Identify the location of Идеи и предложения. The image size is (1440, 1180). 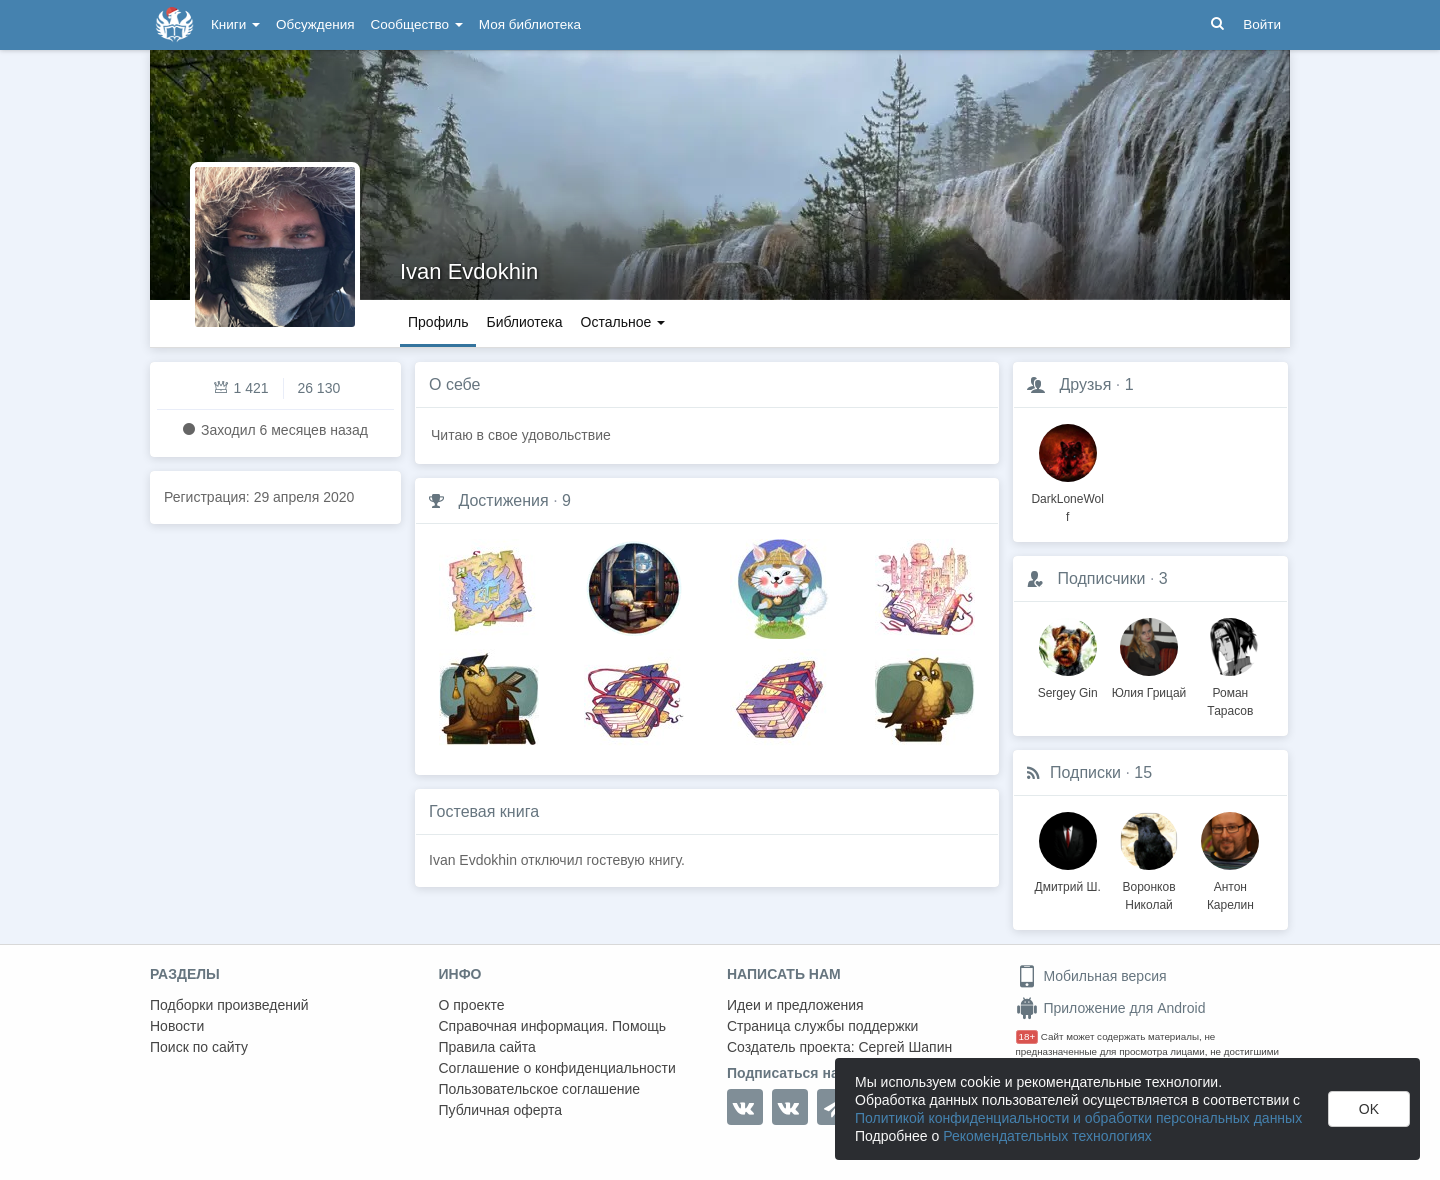
(795, 1005).